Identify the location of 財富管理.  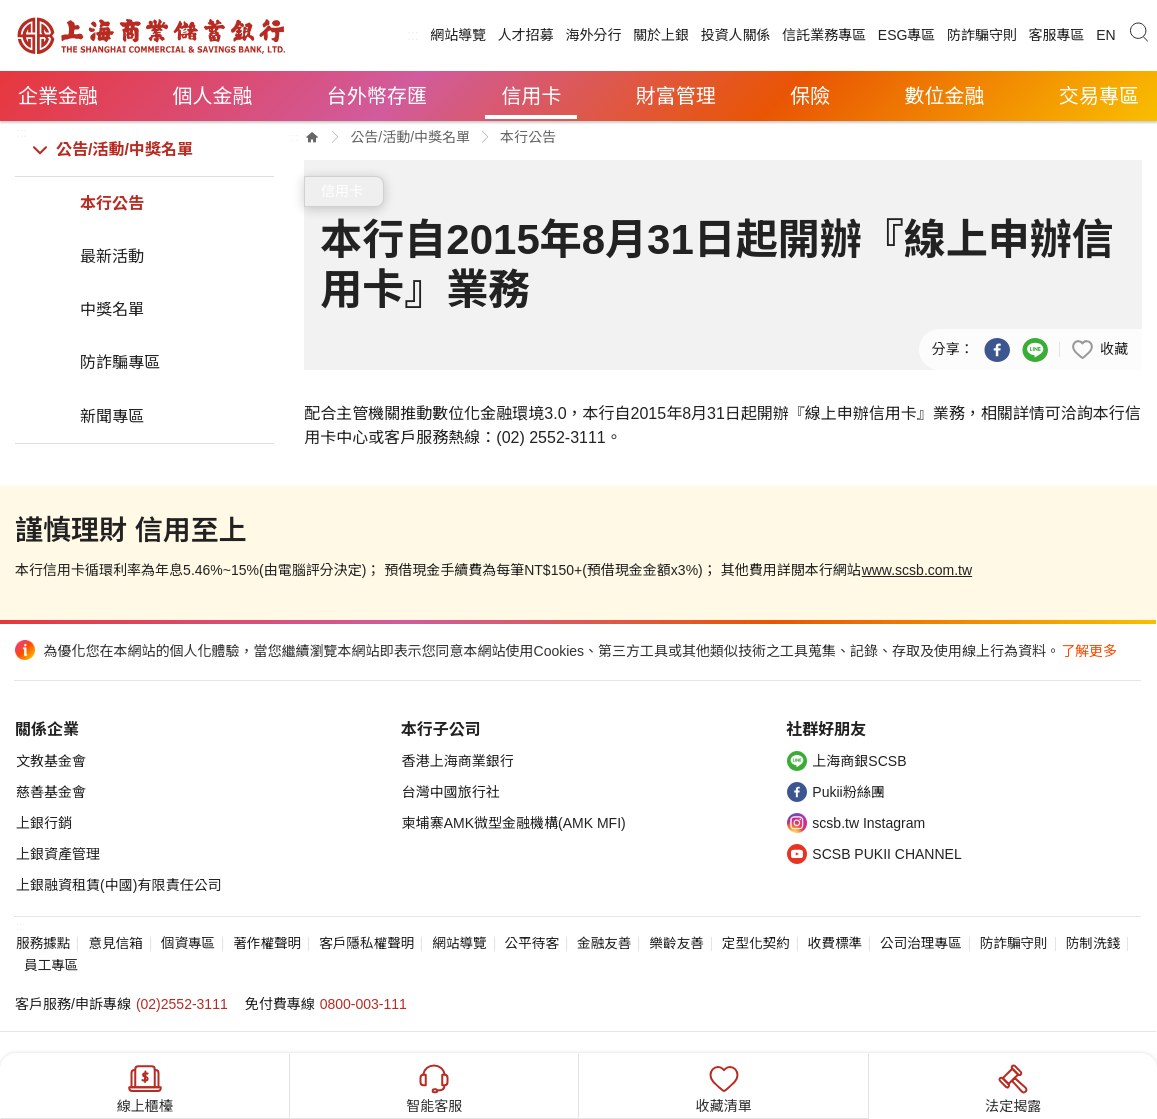
(676, 96).